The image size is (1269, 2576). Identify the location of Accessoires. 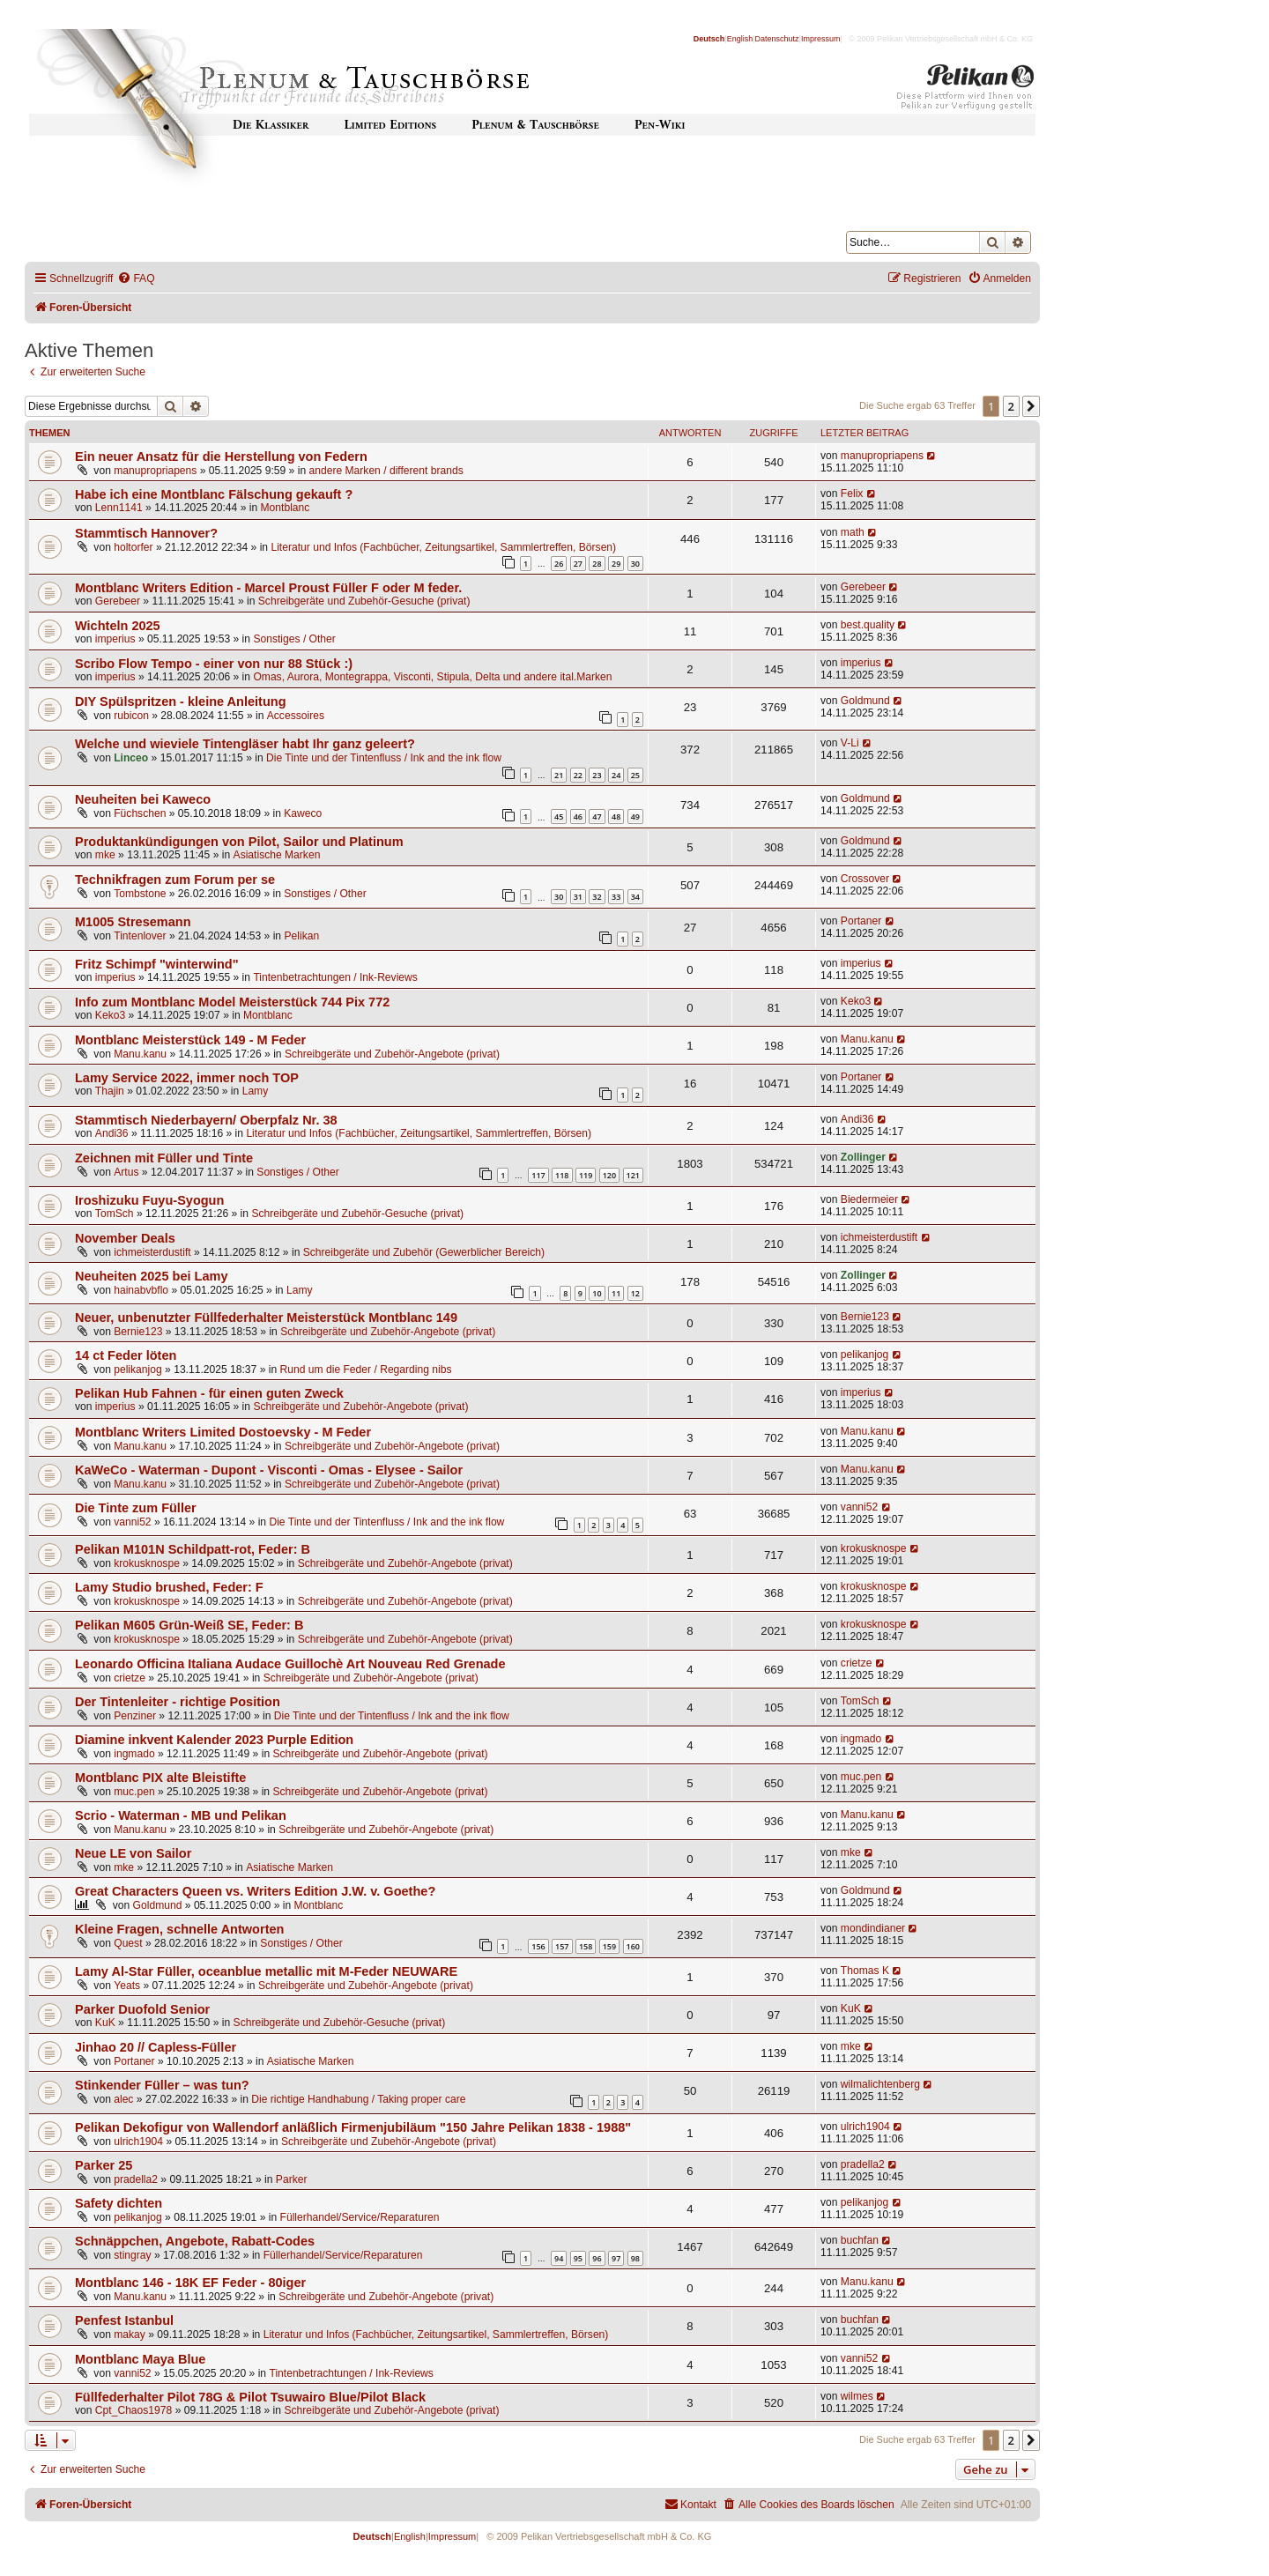
(295, 715).